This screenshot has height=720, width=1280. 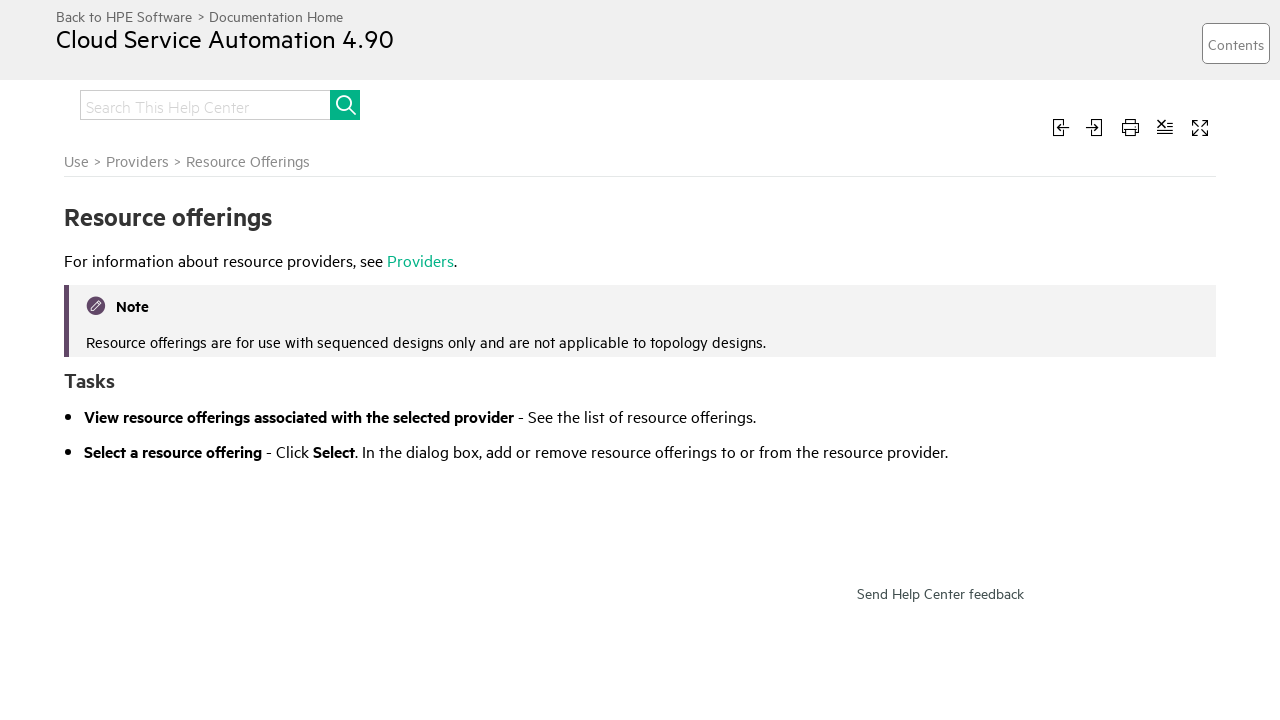 I want to click on Integrate, so click(x=231, y=102).